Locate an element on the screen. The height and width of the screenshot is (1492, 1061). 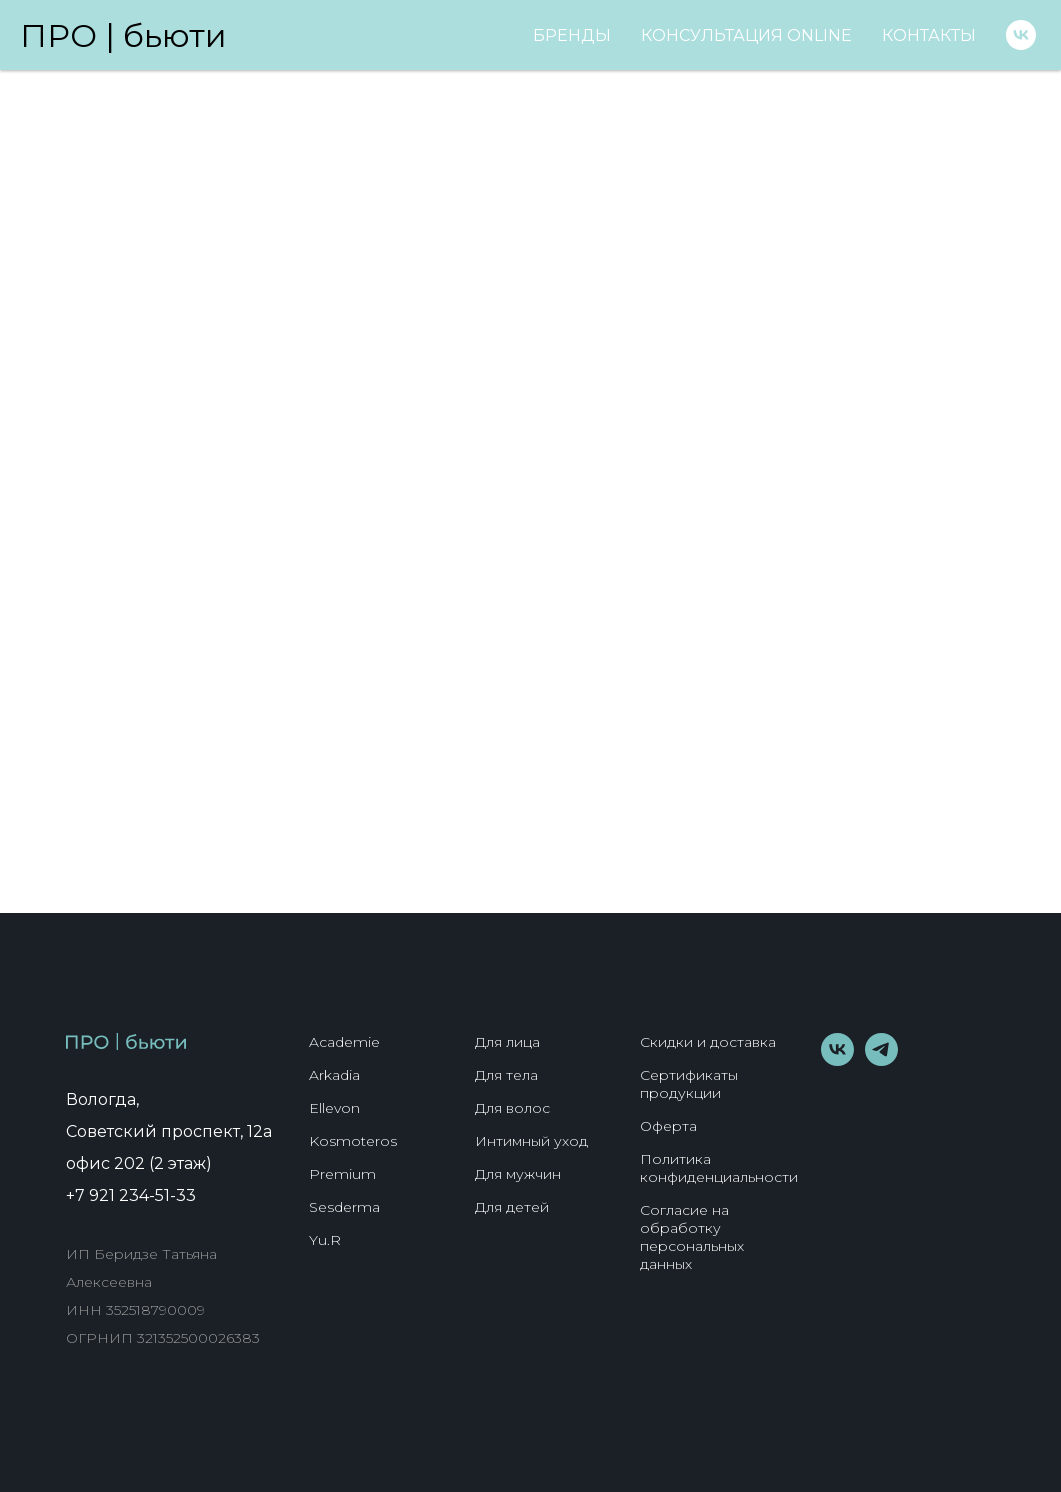
Для детей is located at coordinates (512, 1207).